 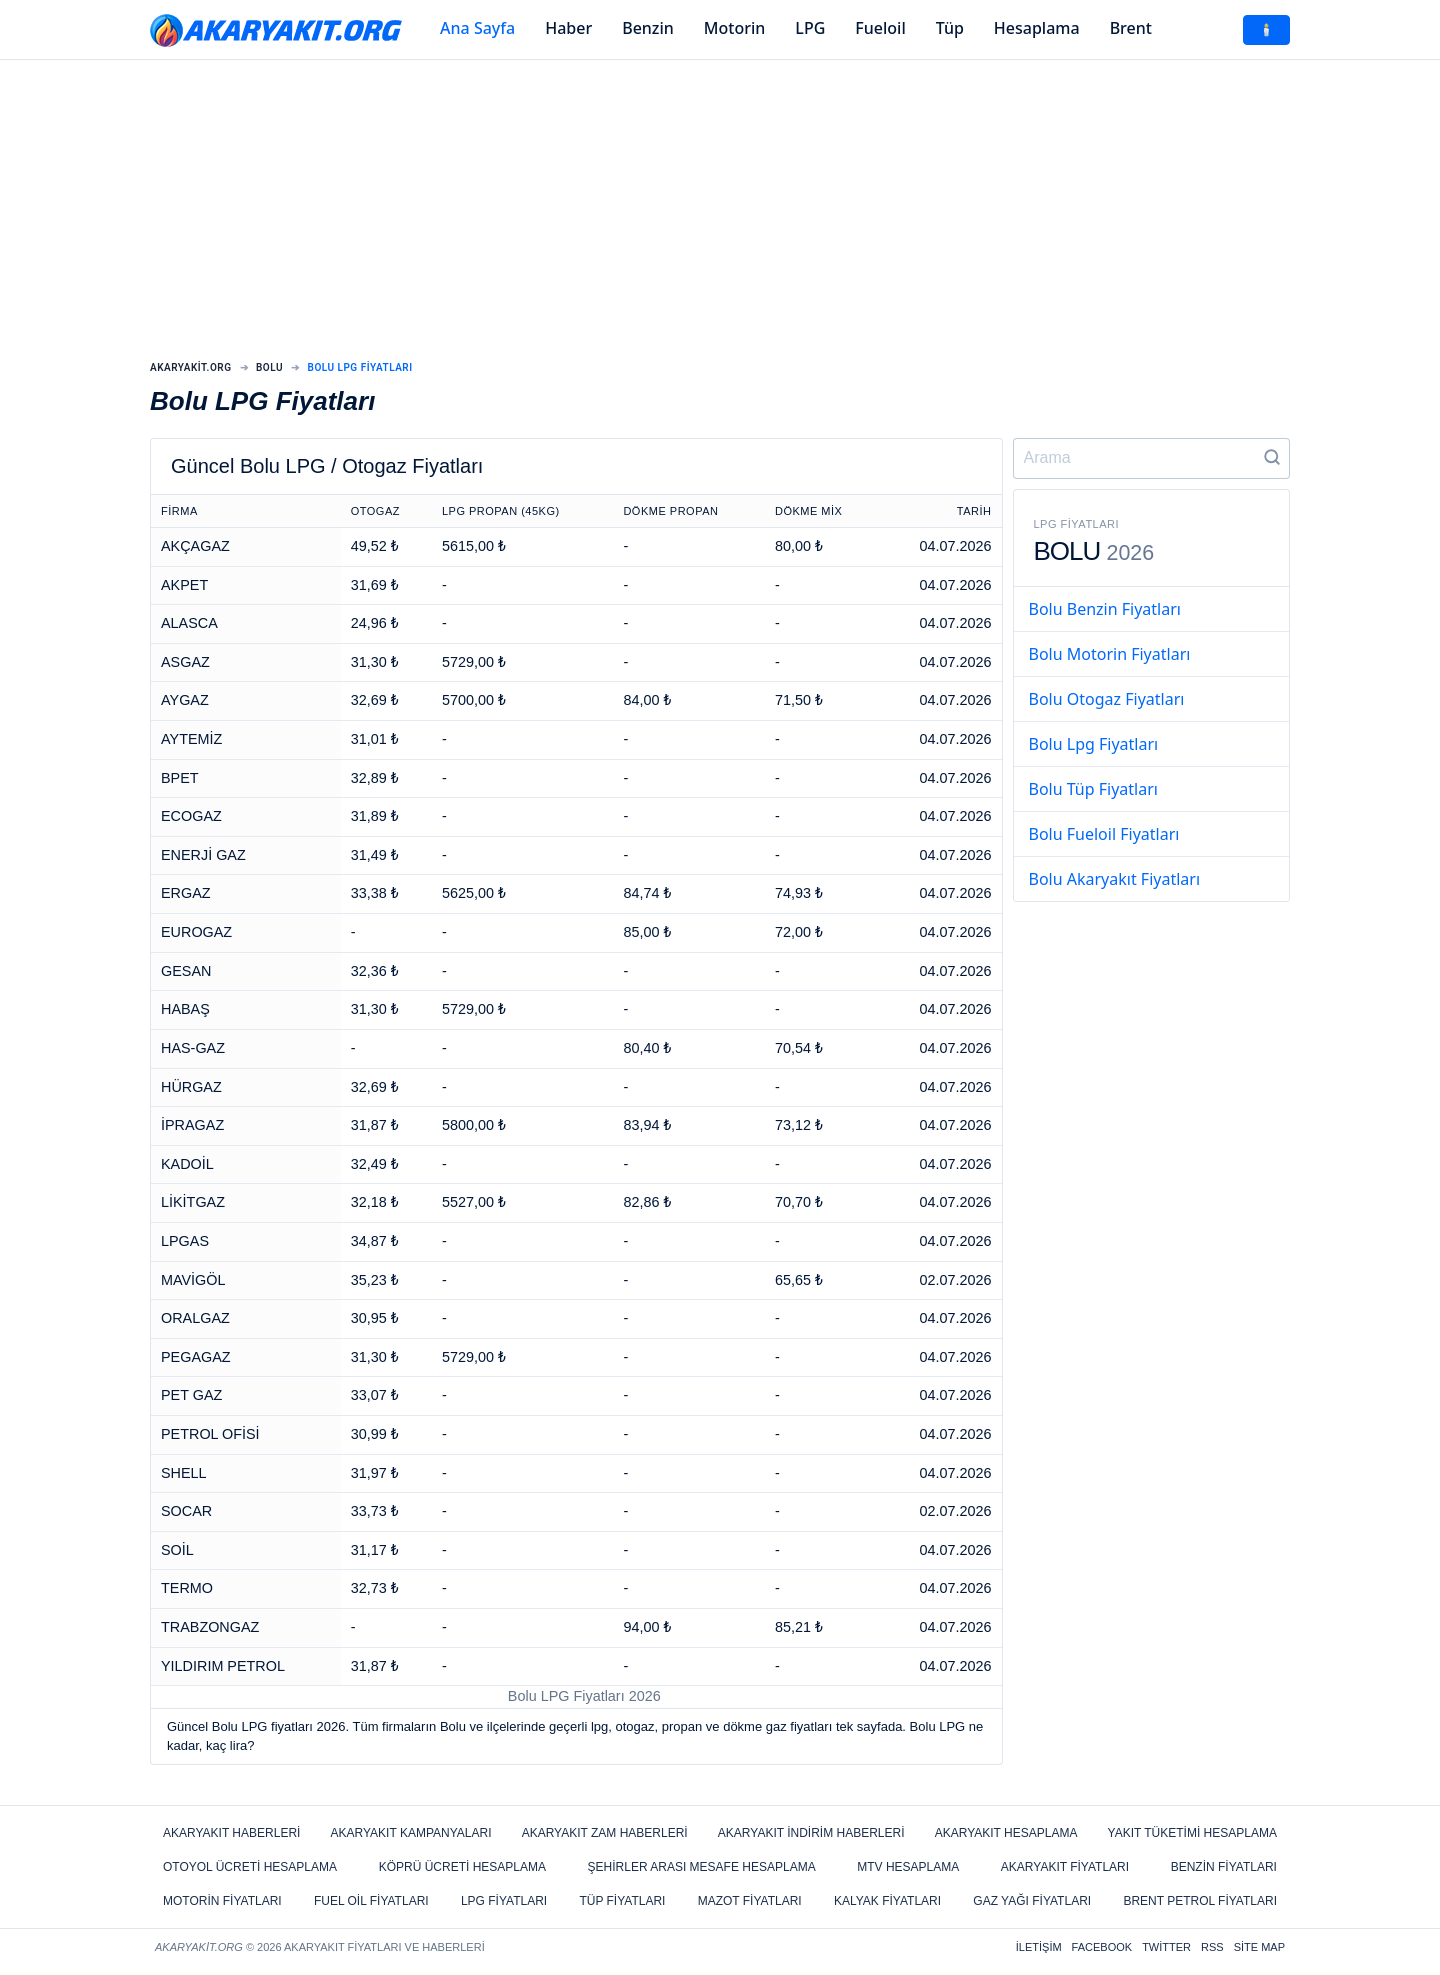 What do you see at coordinates (191, 367) in the screenshot?
I see `Akaryakit.org` at bounding box center [191, 367].